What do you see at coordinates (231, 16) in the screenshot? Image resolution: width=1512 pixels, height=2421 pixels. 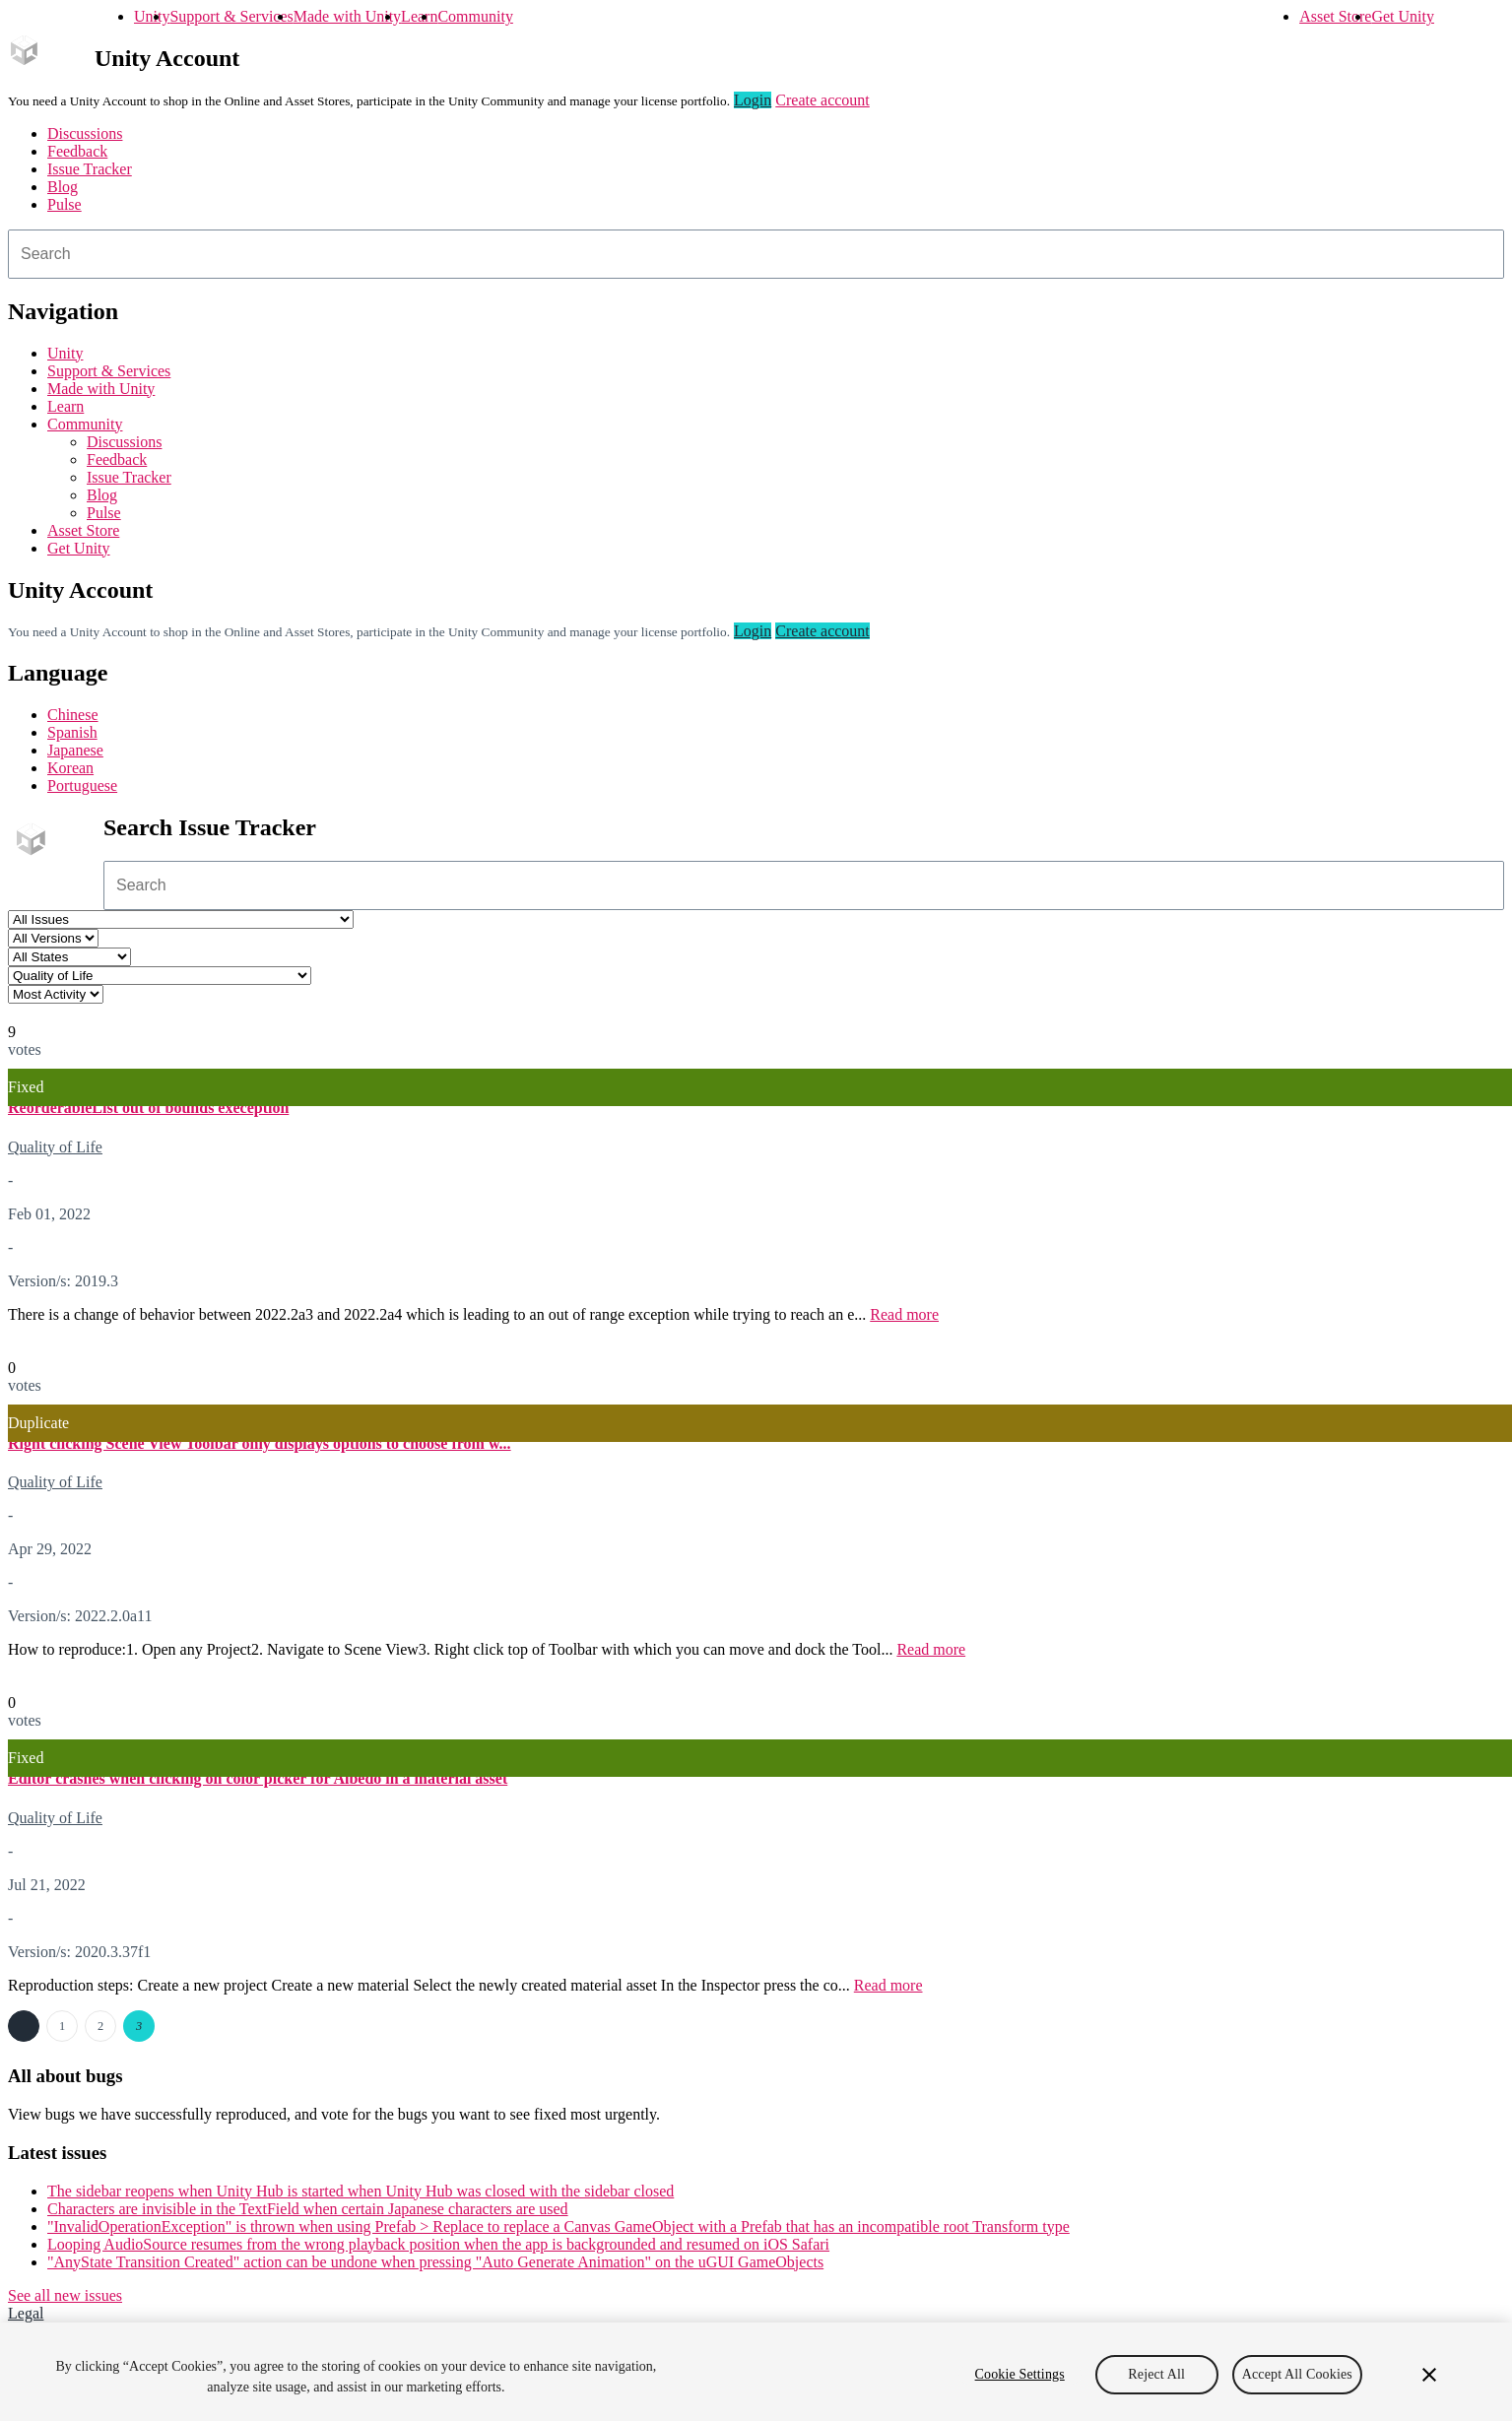 I see `Support & Services` at bounding box center [231, 16].